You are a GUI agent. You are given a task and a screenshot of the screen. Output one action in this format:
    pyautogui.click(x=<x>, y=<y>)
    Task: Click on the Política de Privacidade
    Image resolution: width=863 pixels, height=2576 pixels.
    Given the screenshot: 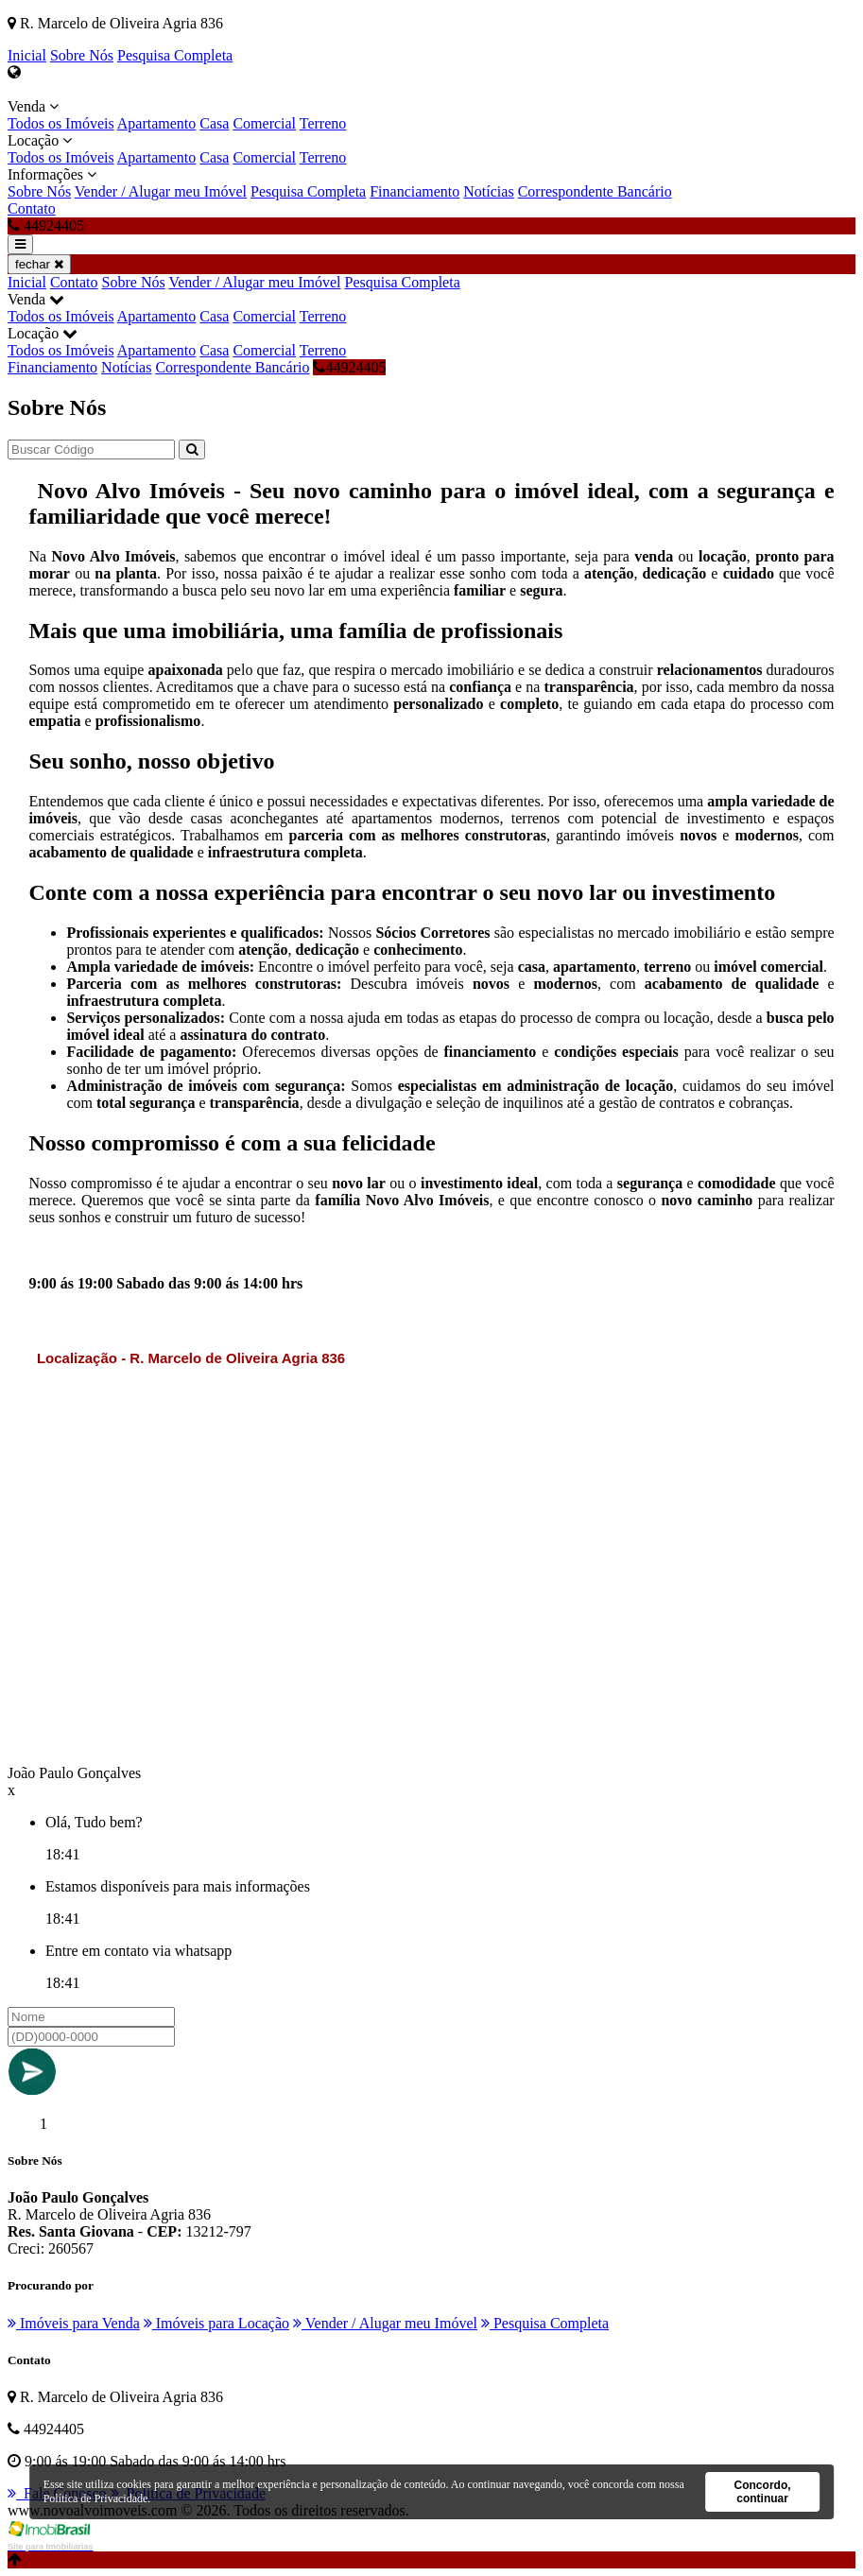 What is the action you would take?
    pyautogui.click(x=95, y=2498)
    